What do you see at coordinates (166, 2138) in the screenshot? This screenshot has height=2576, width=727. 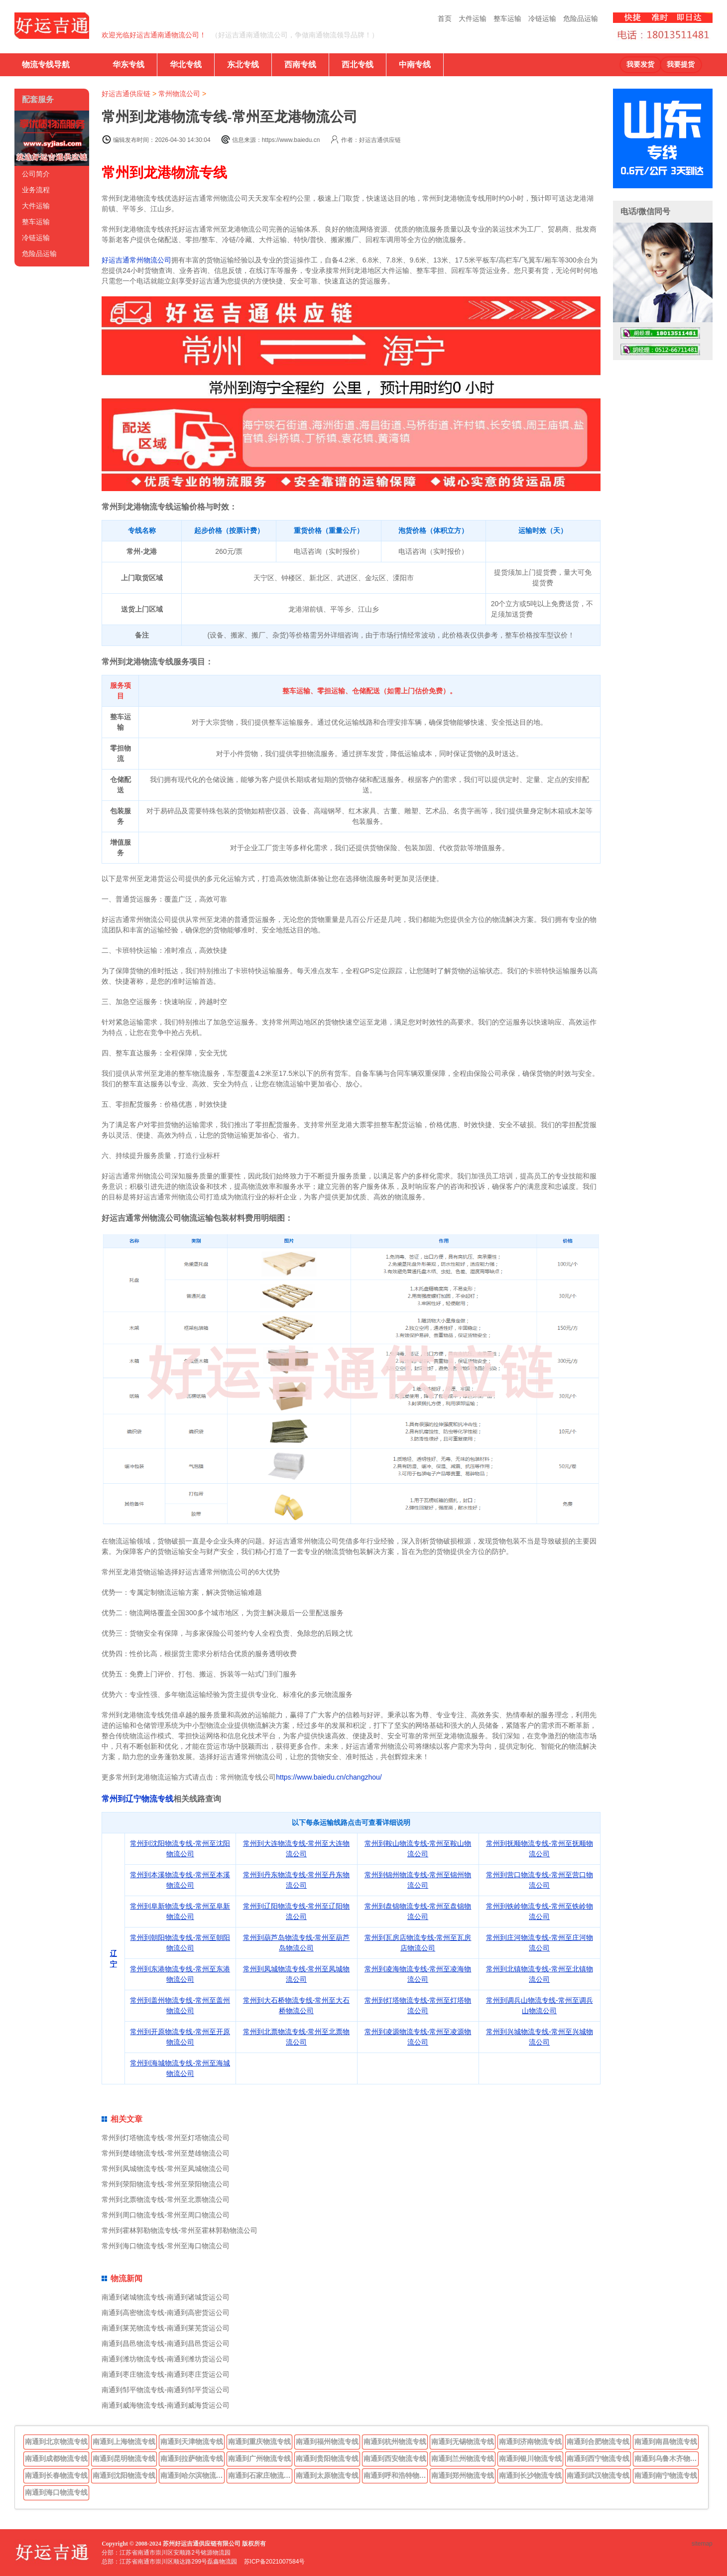 I see `常州到灯塔物流专线-常州至灯塔物流公司` at bounding box center [166, 2138].